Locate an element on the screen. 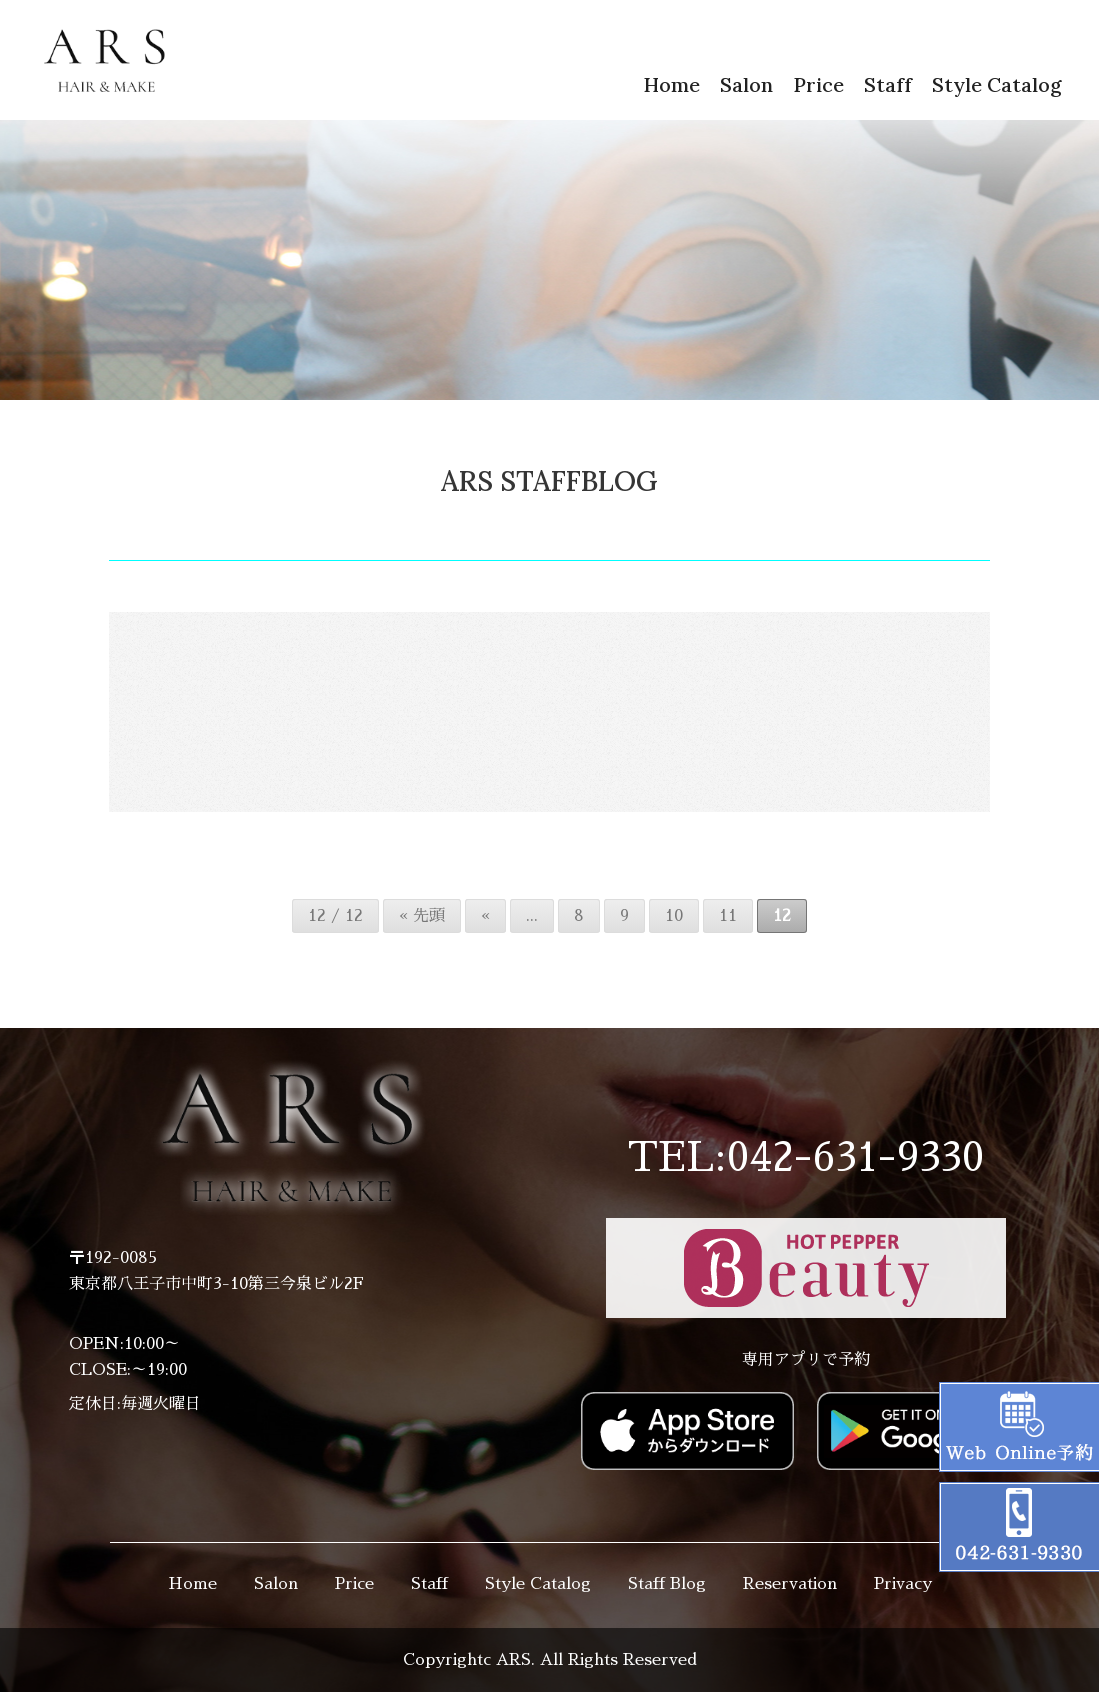  TEL:042-631-9330 is located at coordinates (805, 1158).